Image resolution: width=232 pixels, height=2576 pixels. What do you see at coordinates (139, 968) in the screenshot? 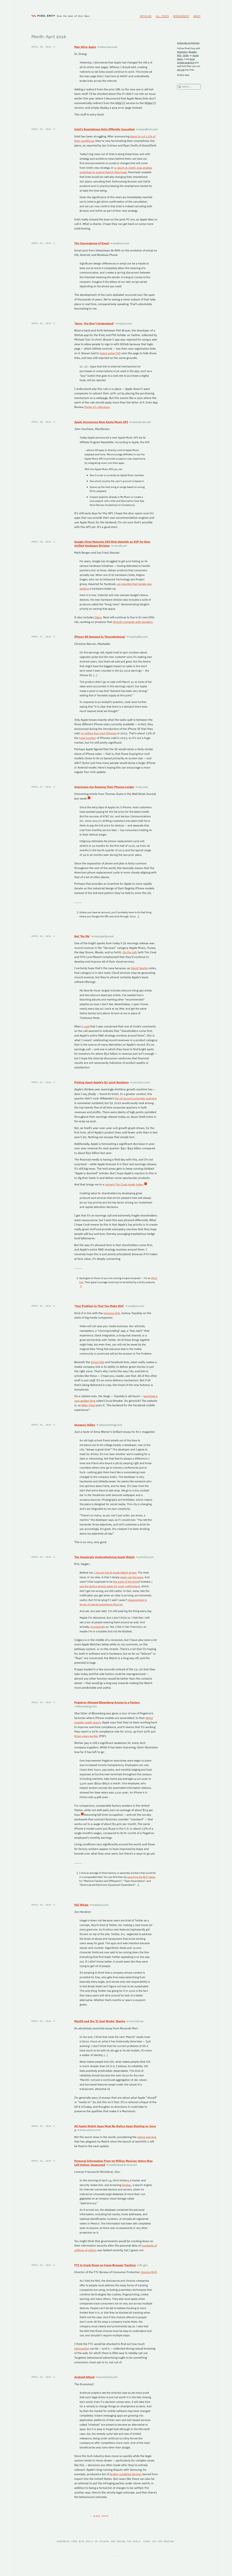
I see `David Sparks` at bounding box center [139, 968].